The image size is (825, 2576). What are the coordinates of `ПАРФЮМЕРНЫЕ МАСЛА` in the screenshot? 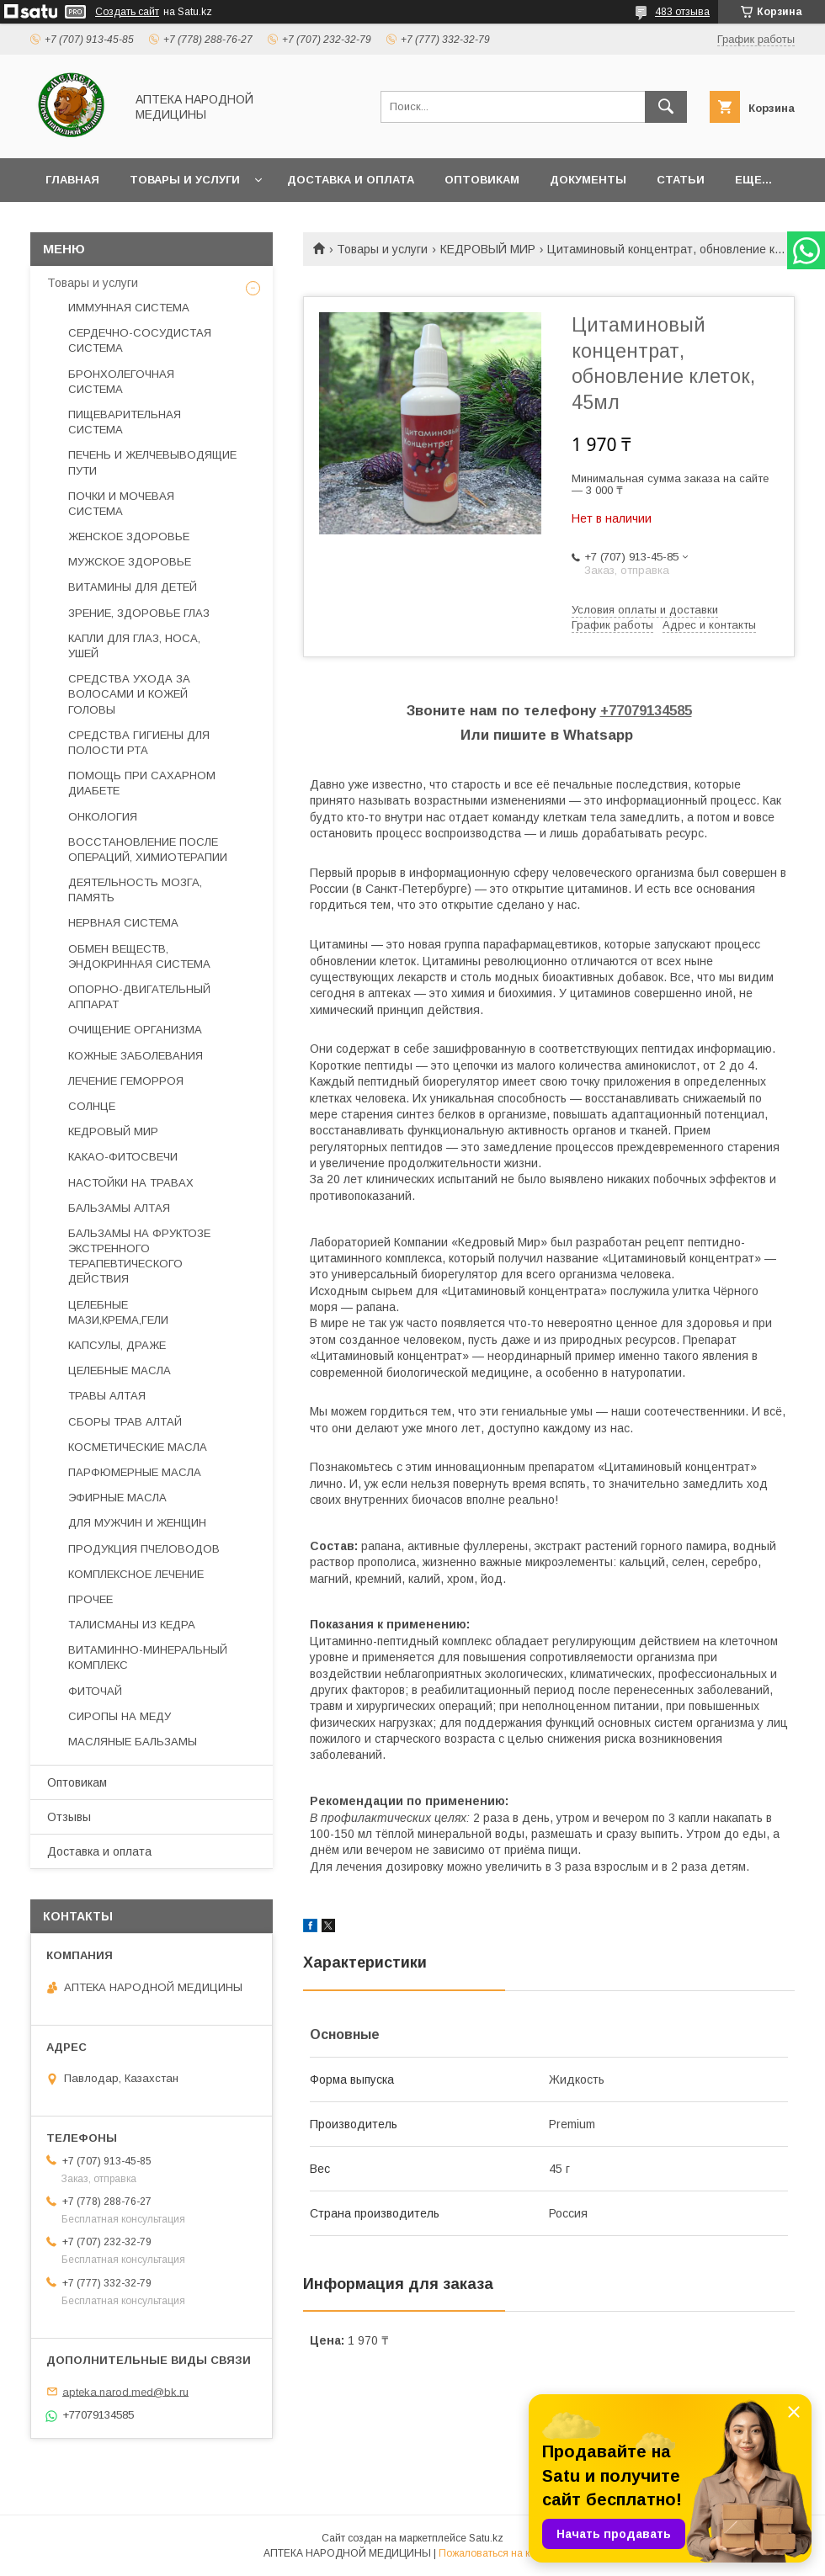 It's located at (134, 1472).